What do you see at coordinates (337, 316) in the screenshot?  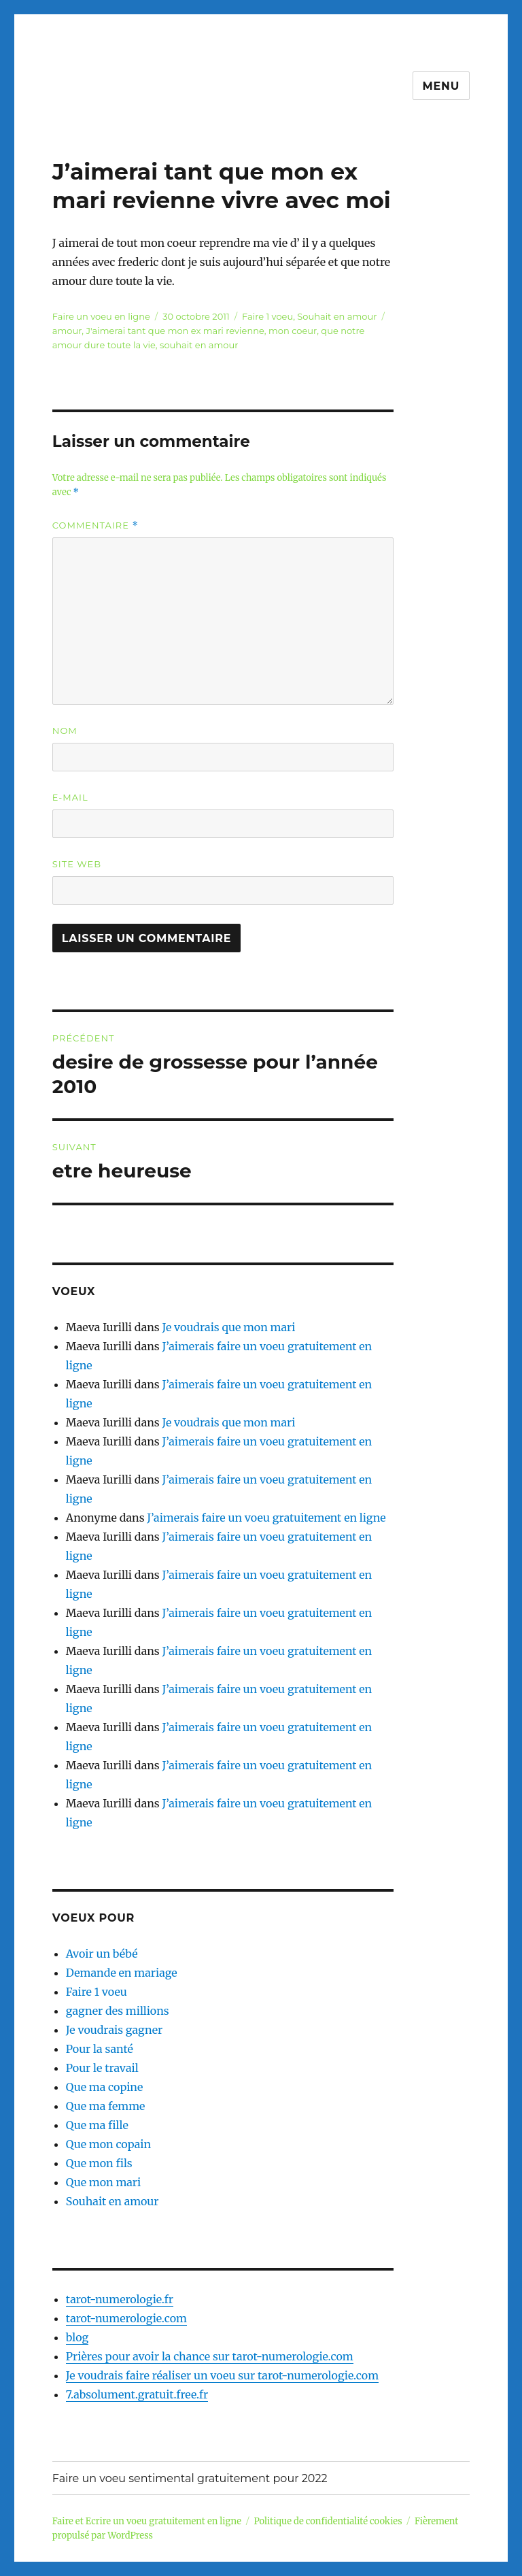 I see `Souhait en amour` at bounding box center [337, 316].